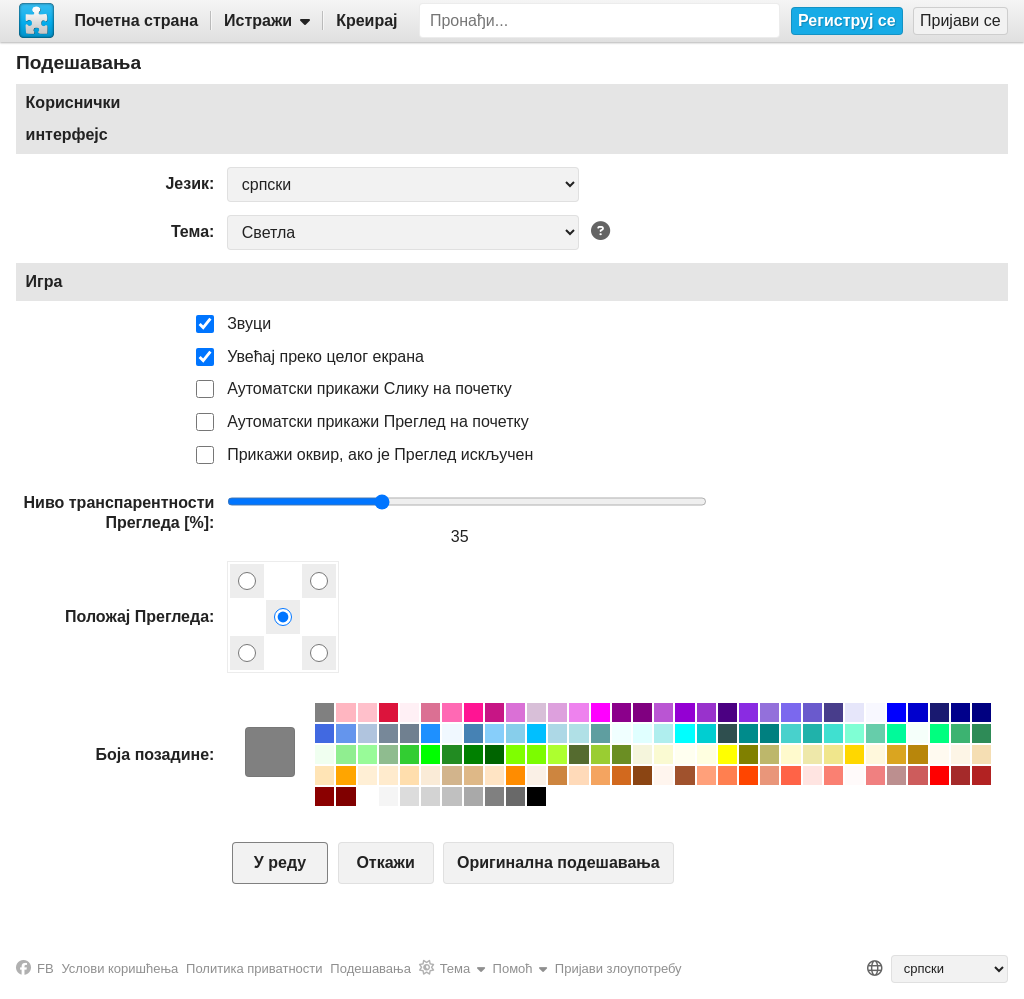  I want to click on Аутоматски прикажи Слику на почетку, so click(369, 388).